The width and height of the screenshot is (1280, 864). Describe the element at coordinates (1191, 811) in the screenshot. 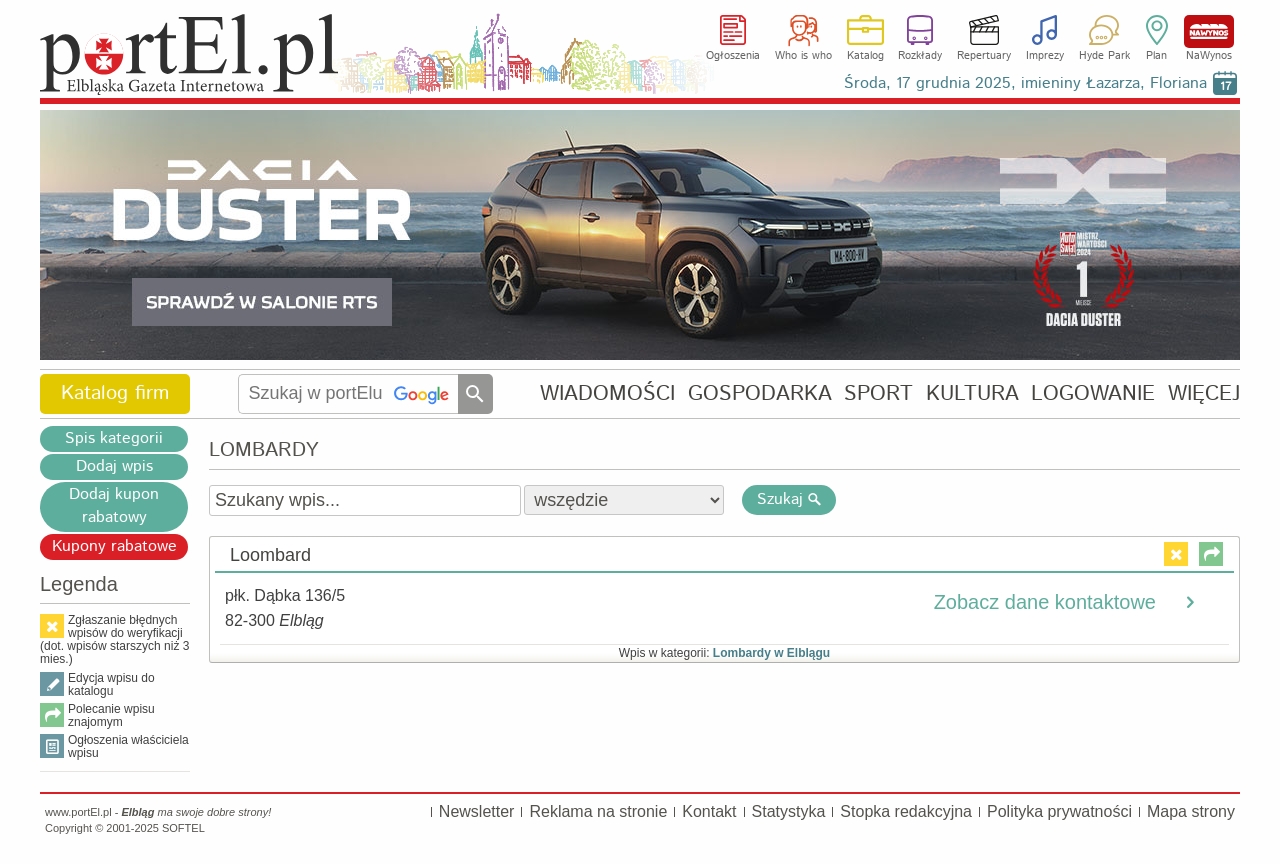

I see `Mapa strony` at that location.